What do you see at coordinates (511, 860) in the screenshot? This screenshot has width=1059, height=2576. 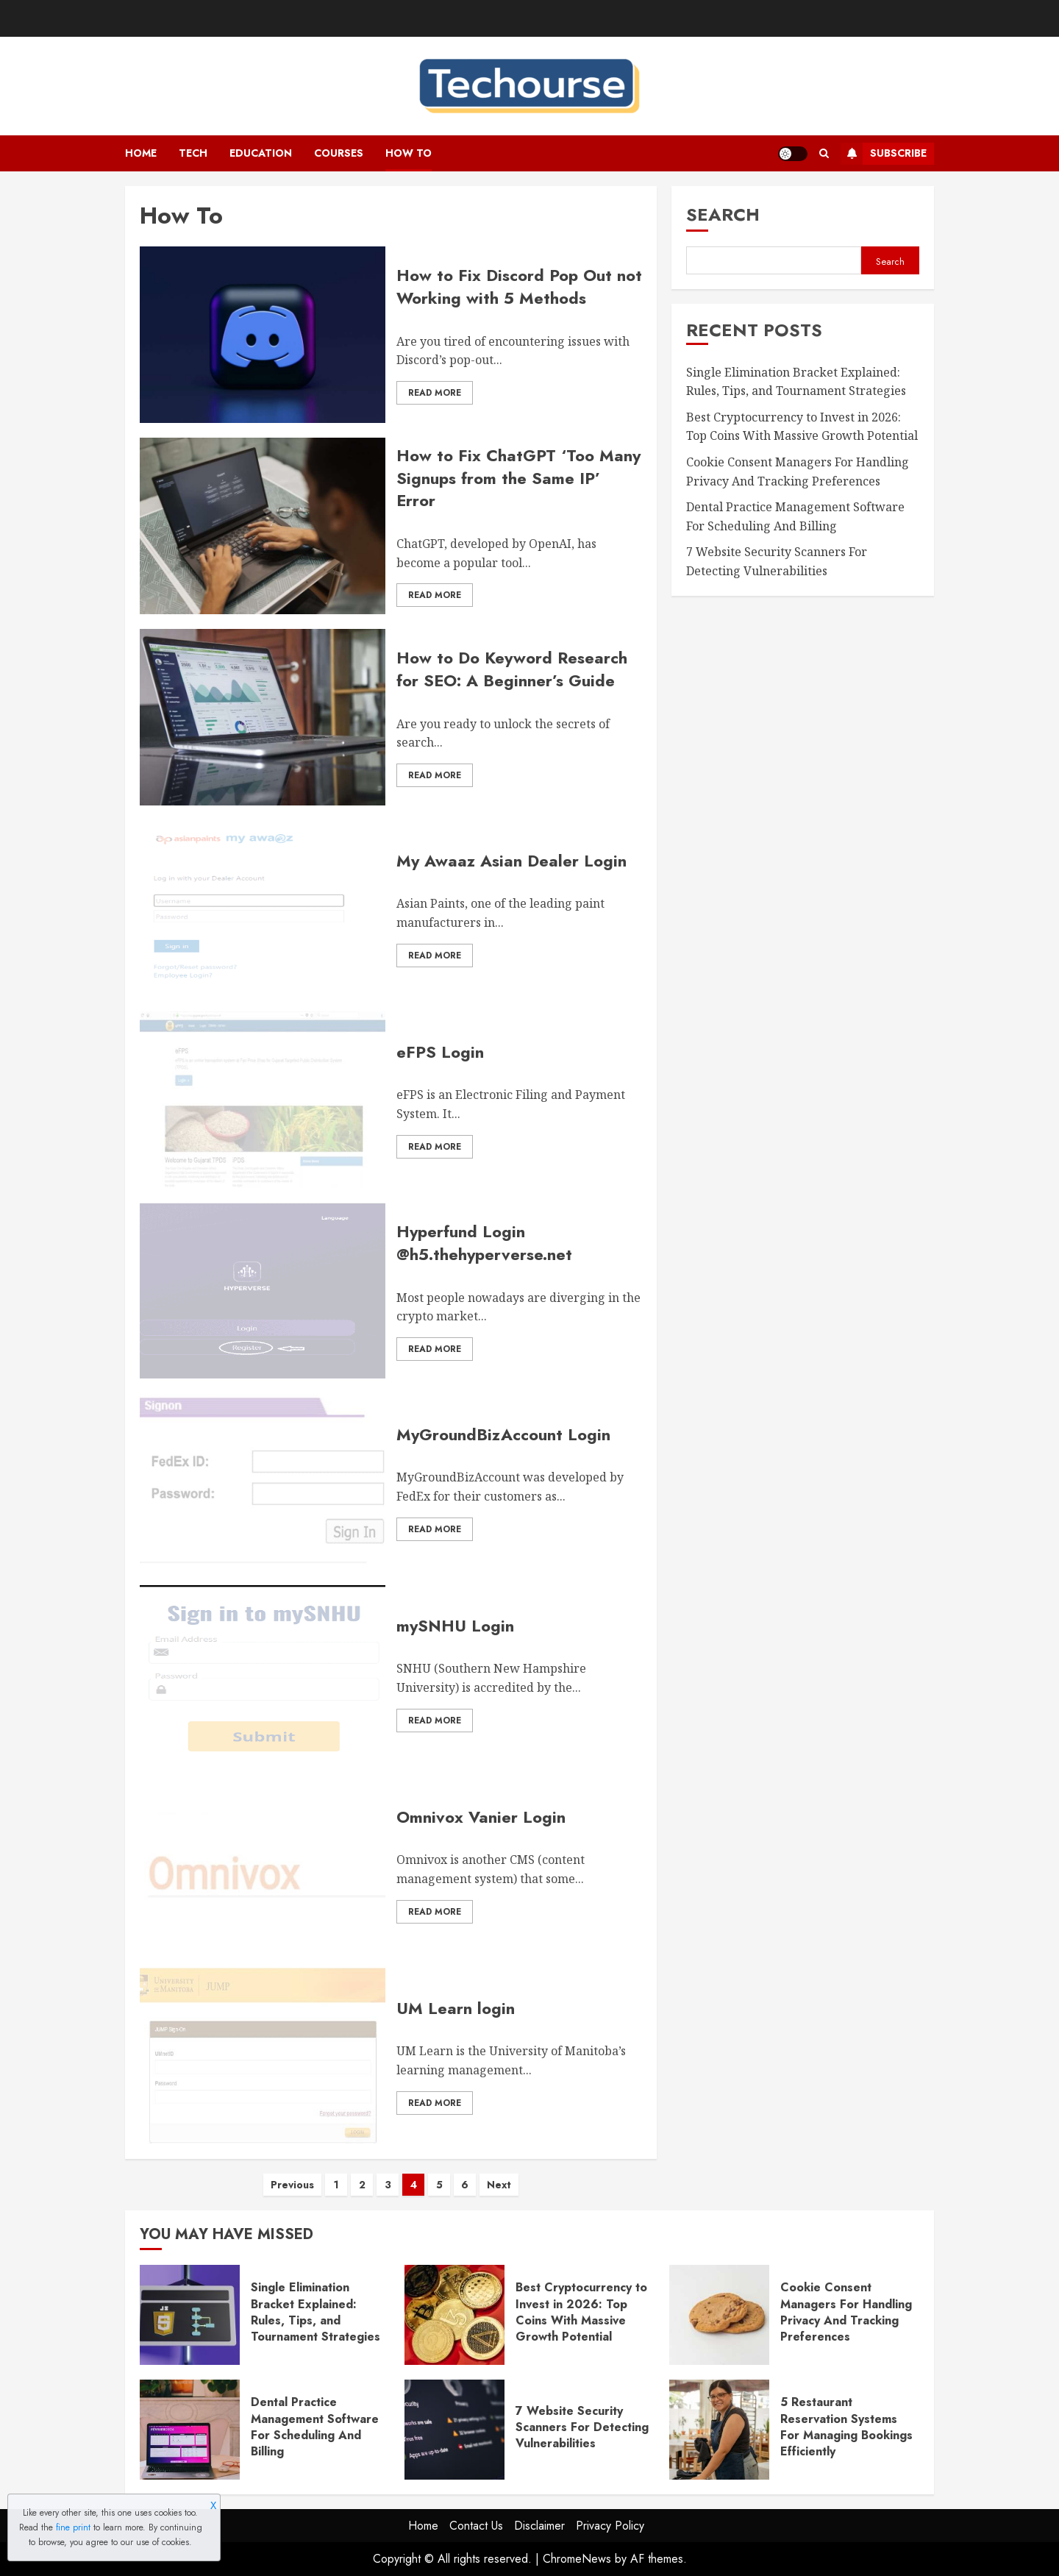 I see `My Awaaz Asian Dealer Login` at bounding box center [511, 860].